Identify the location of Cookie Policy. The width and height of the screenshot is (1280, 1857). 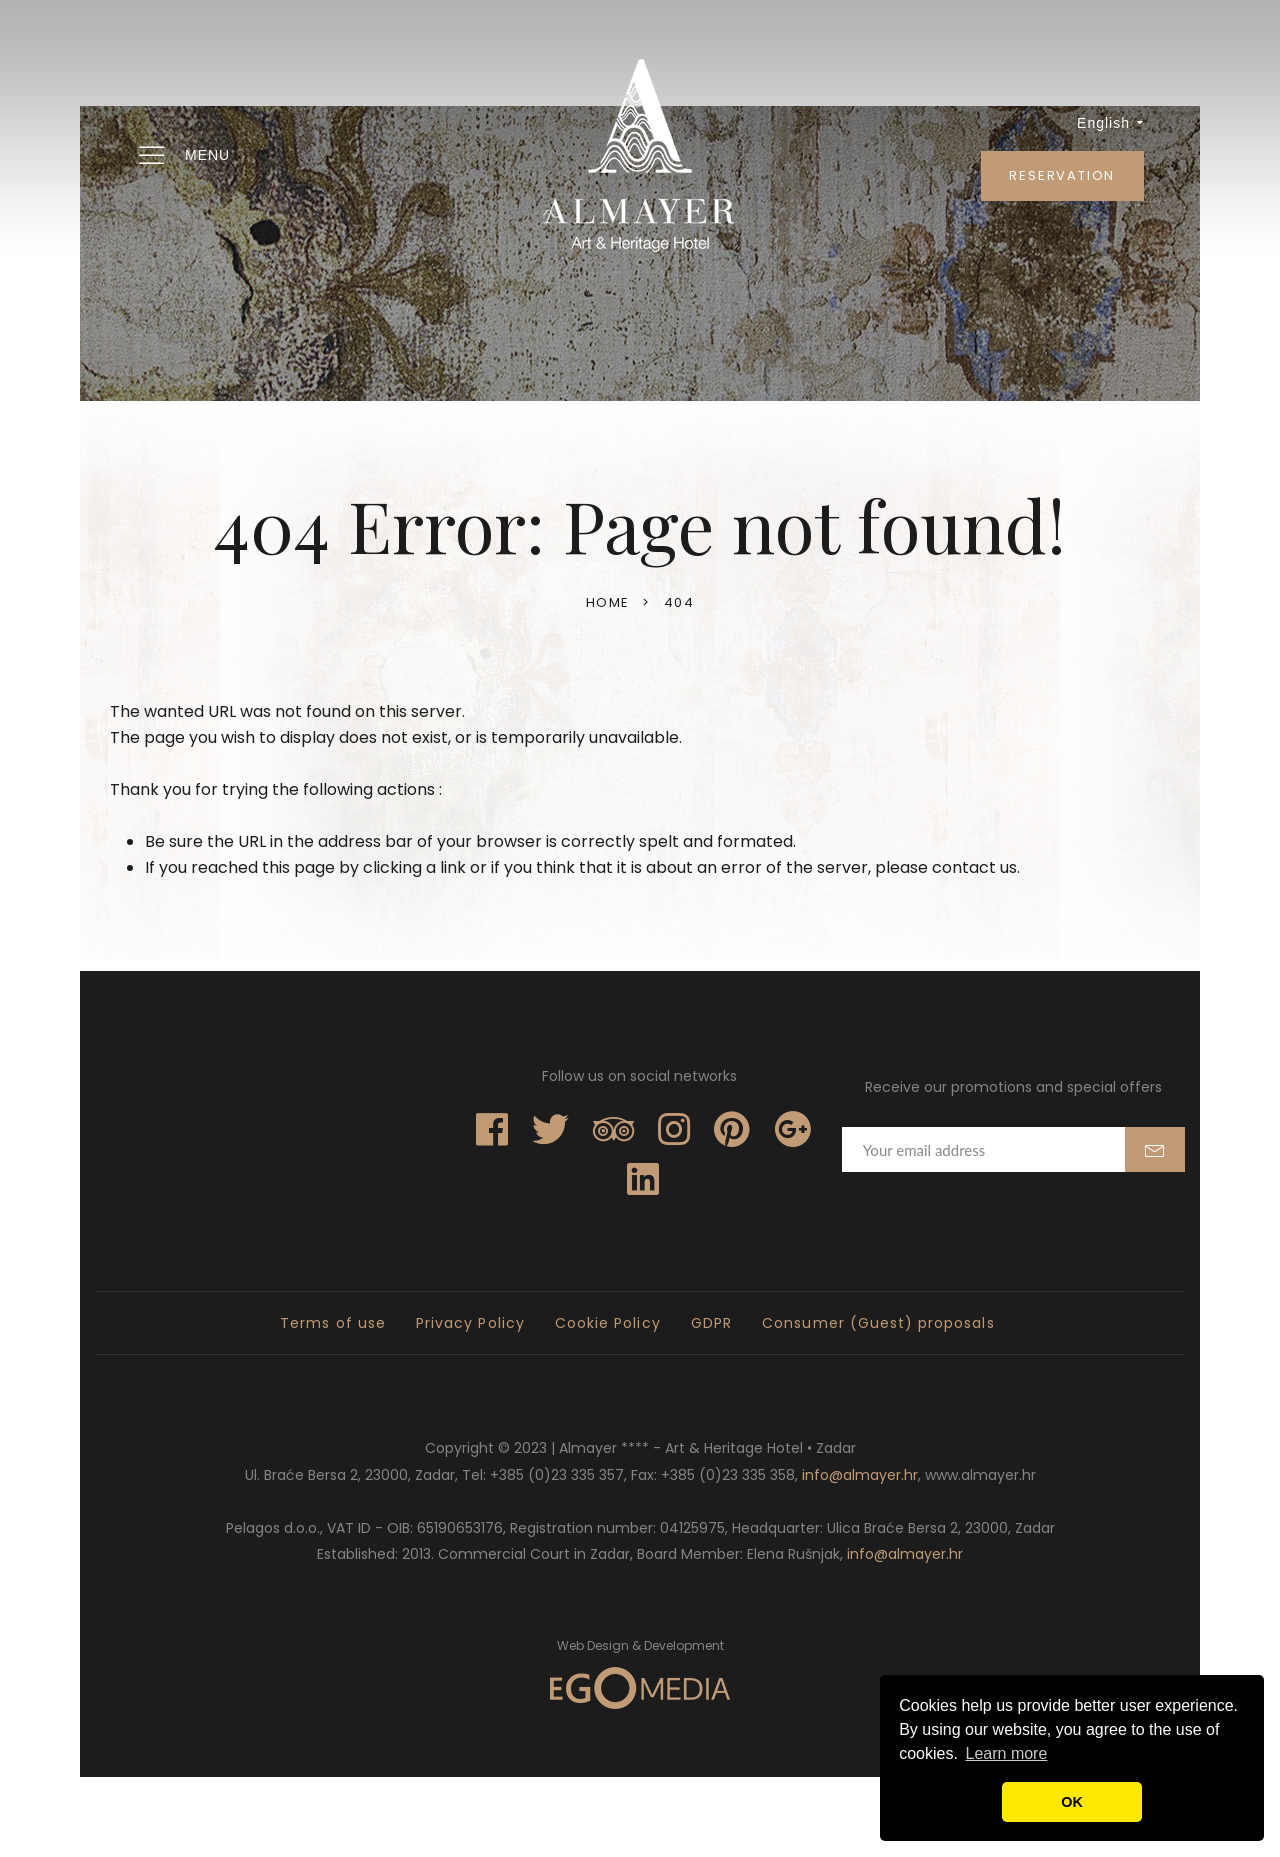
(608, 1323).